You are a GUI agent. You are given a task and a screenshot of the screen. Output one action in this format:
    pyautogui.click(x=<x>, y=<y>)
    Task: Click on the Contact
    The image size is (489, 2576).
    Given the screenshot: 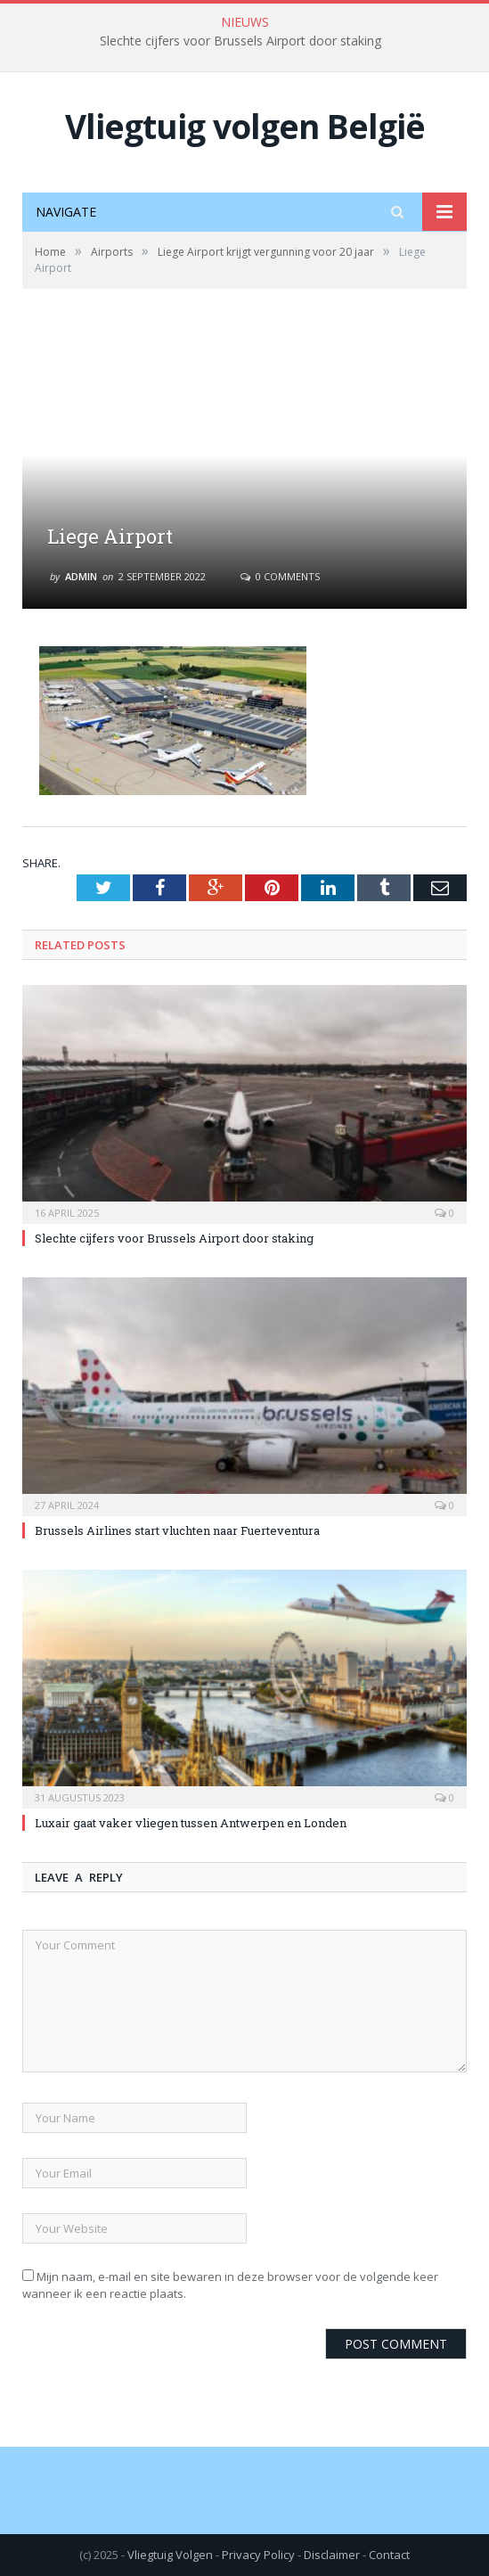 What is the action you would take?
    pyautogui.click(x=389, y=2555)
    